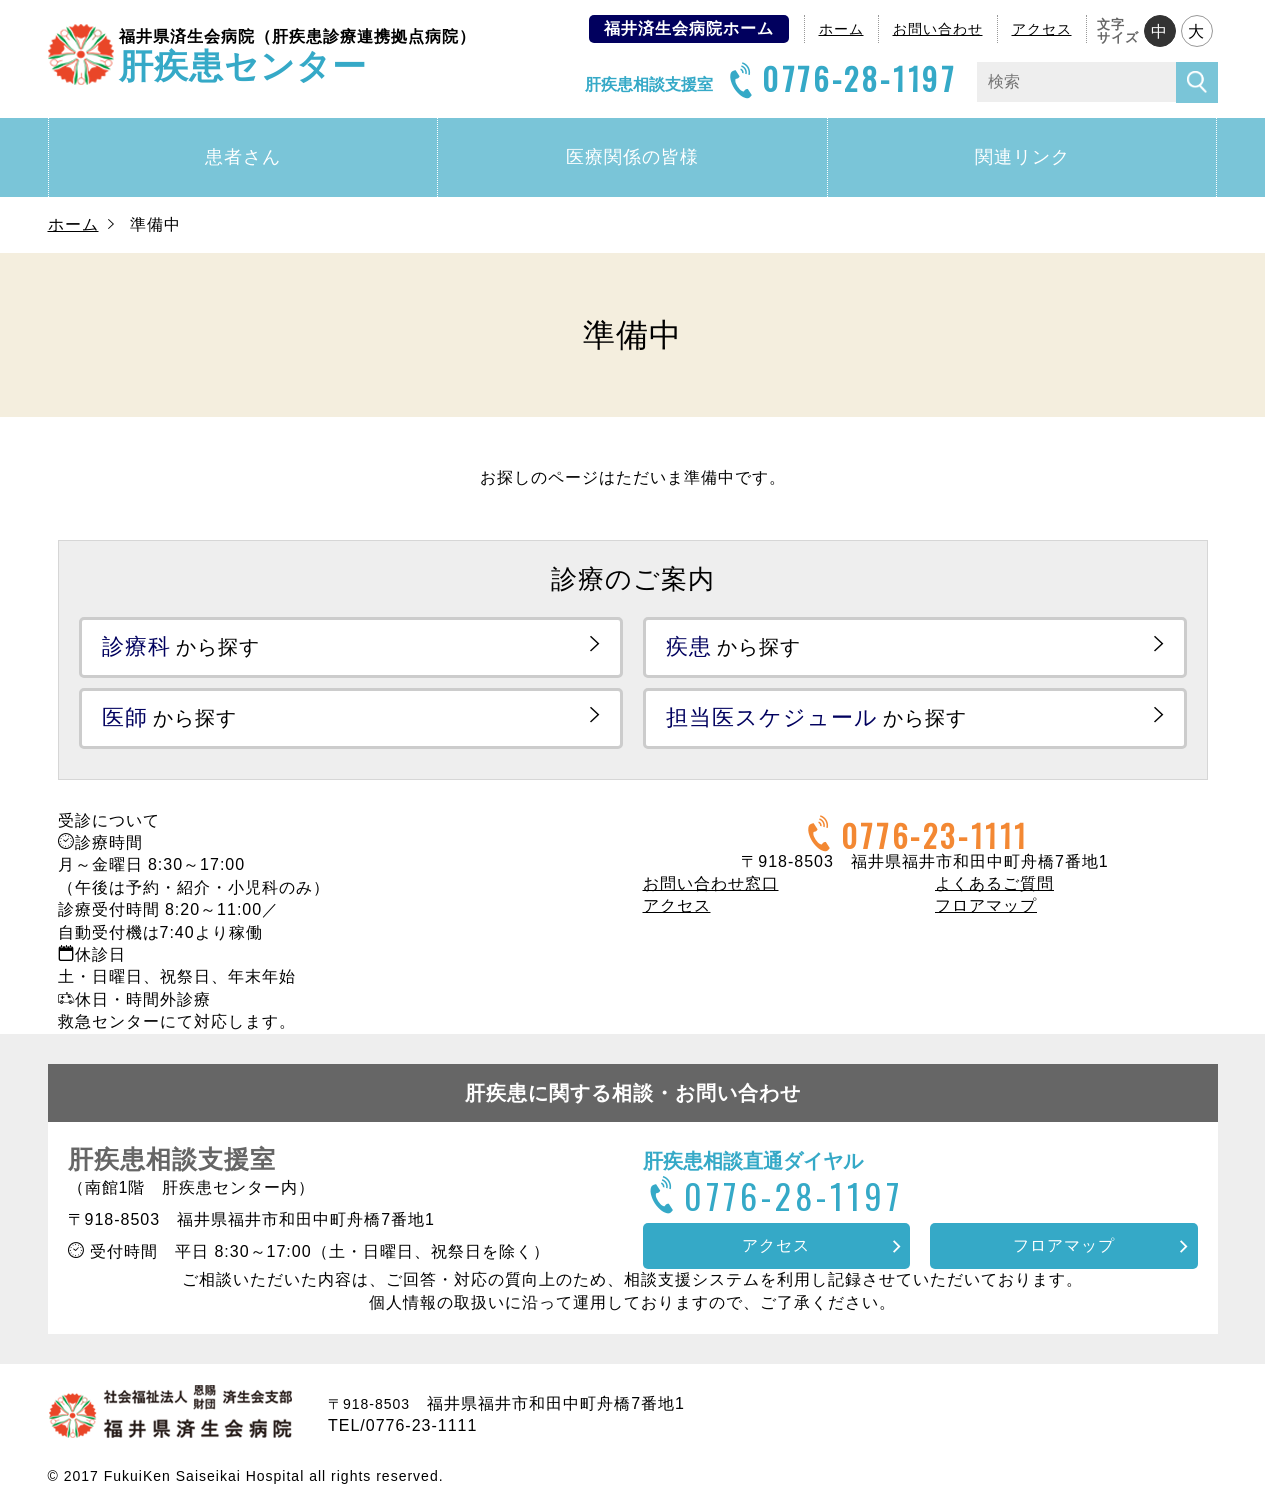  I want to click on フロアマップ, so click(986, 905).